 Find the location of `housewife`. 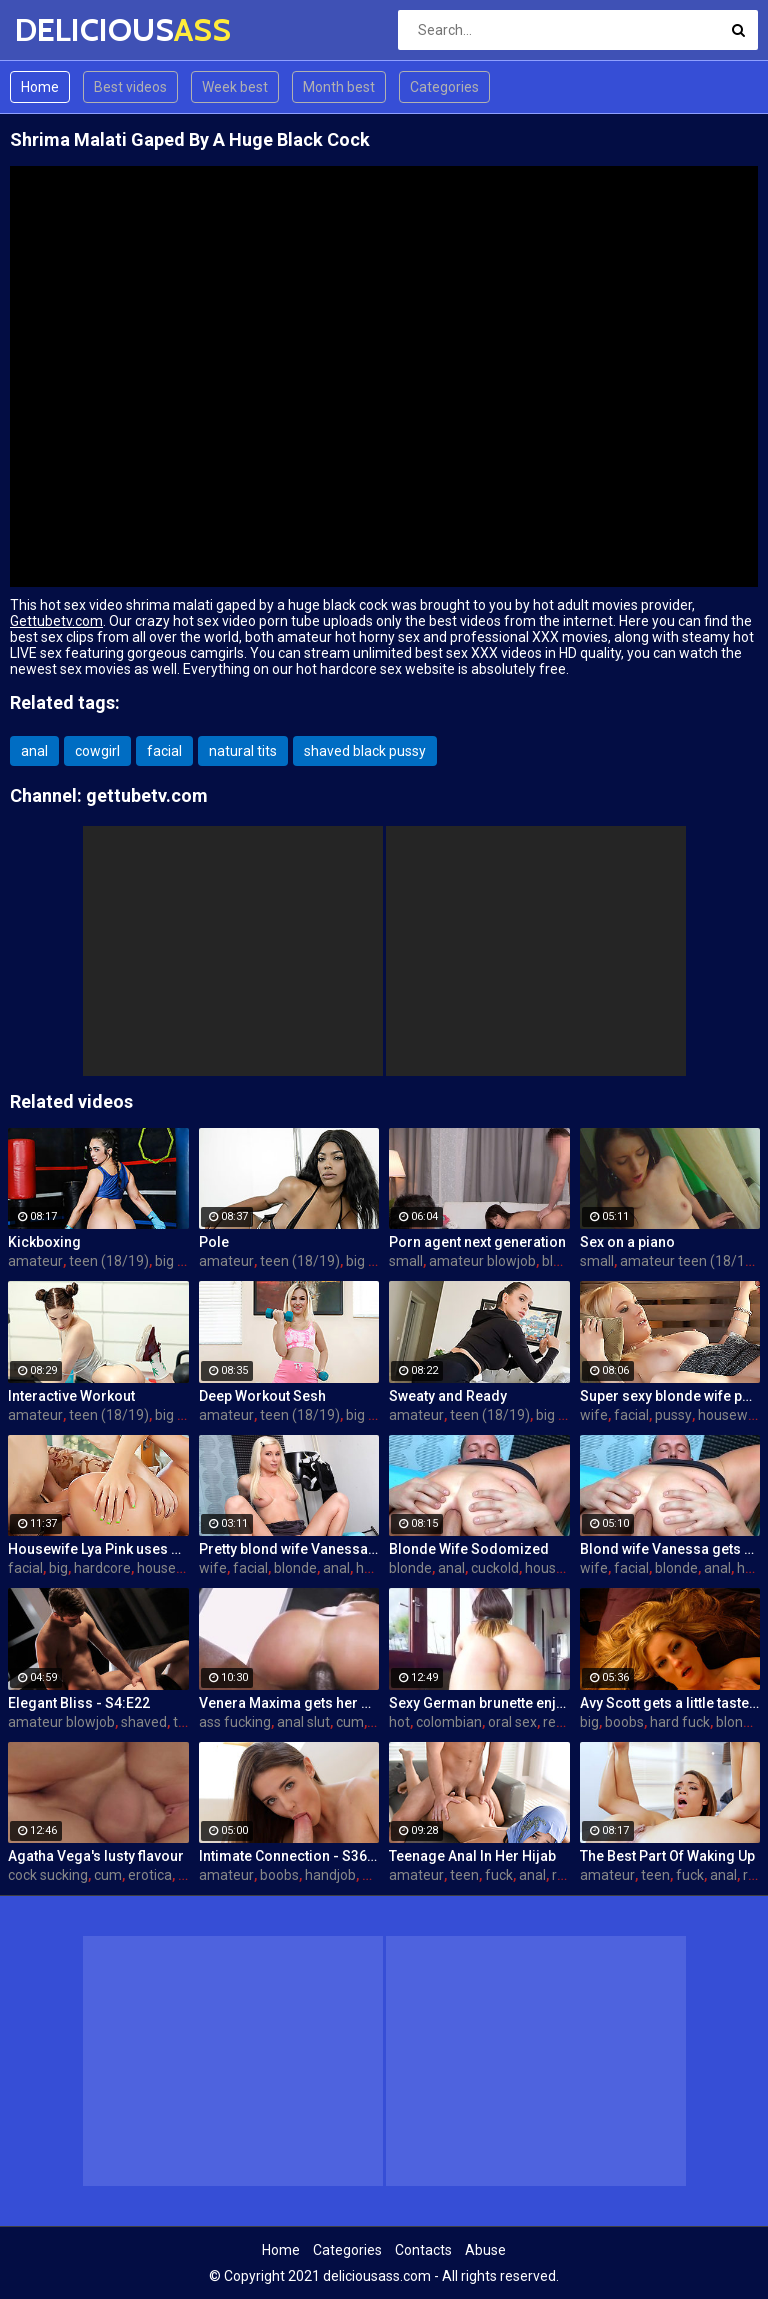

housewife is located at coordinates (731, 1415).